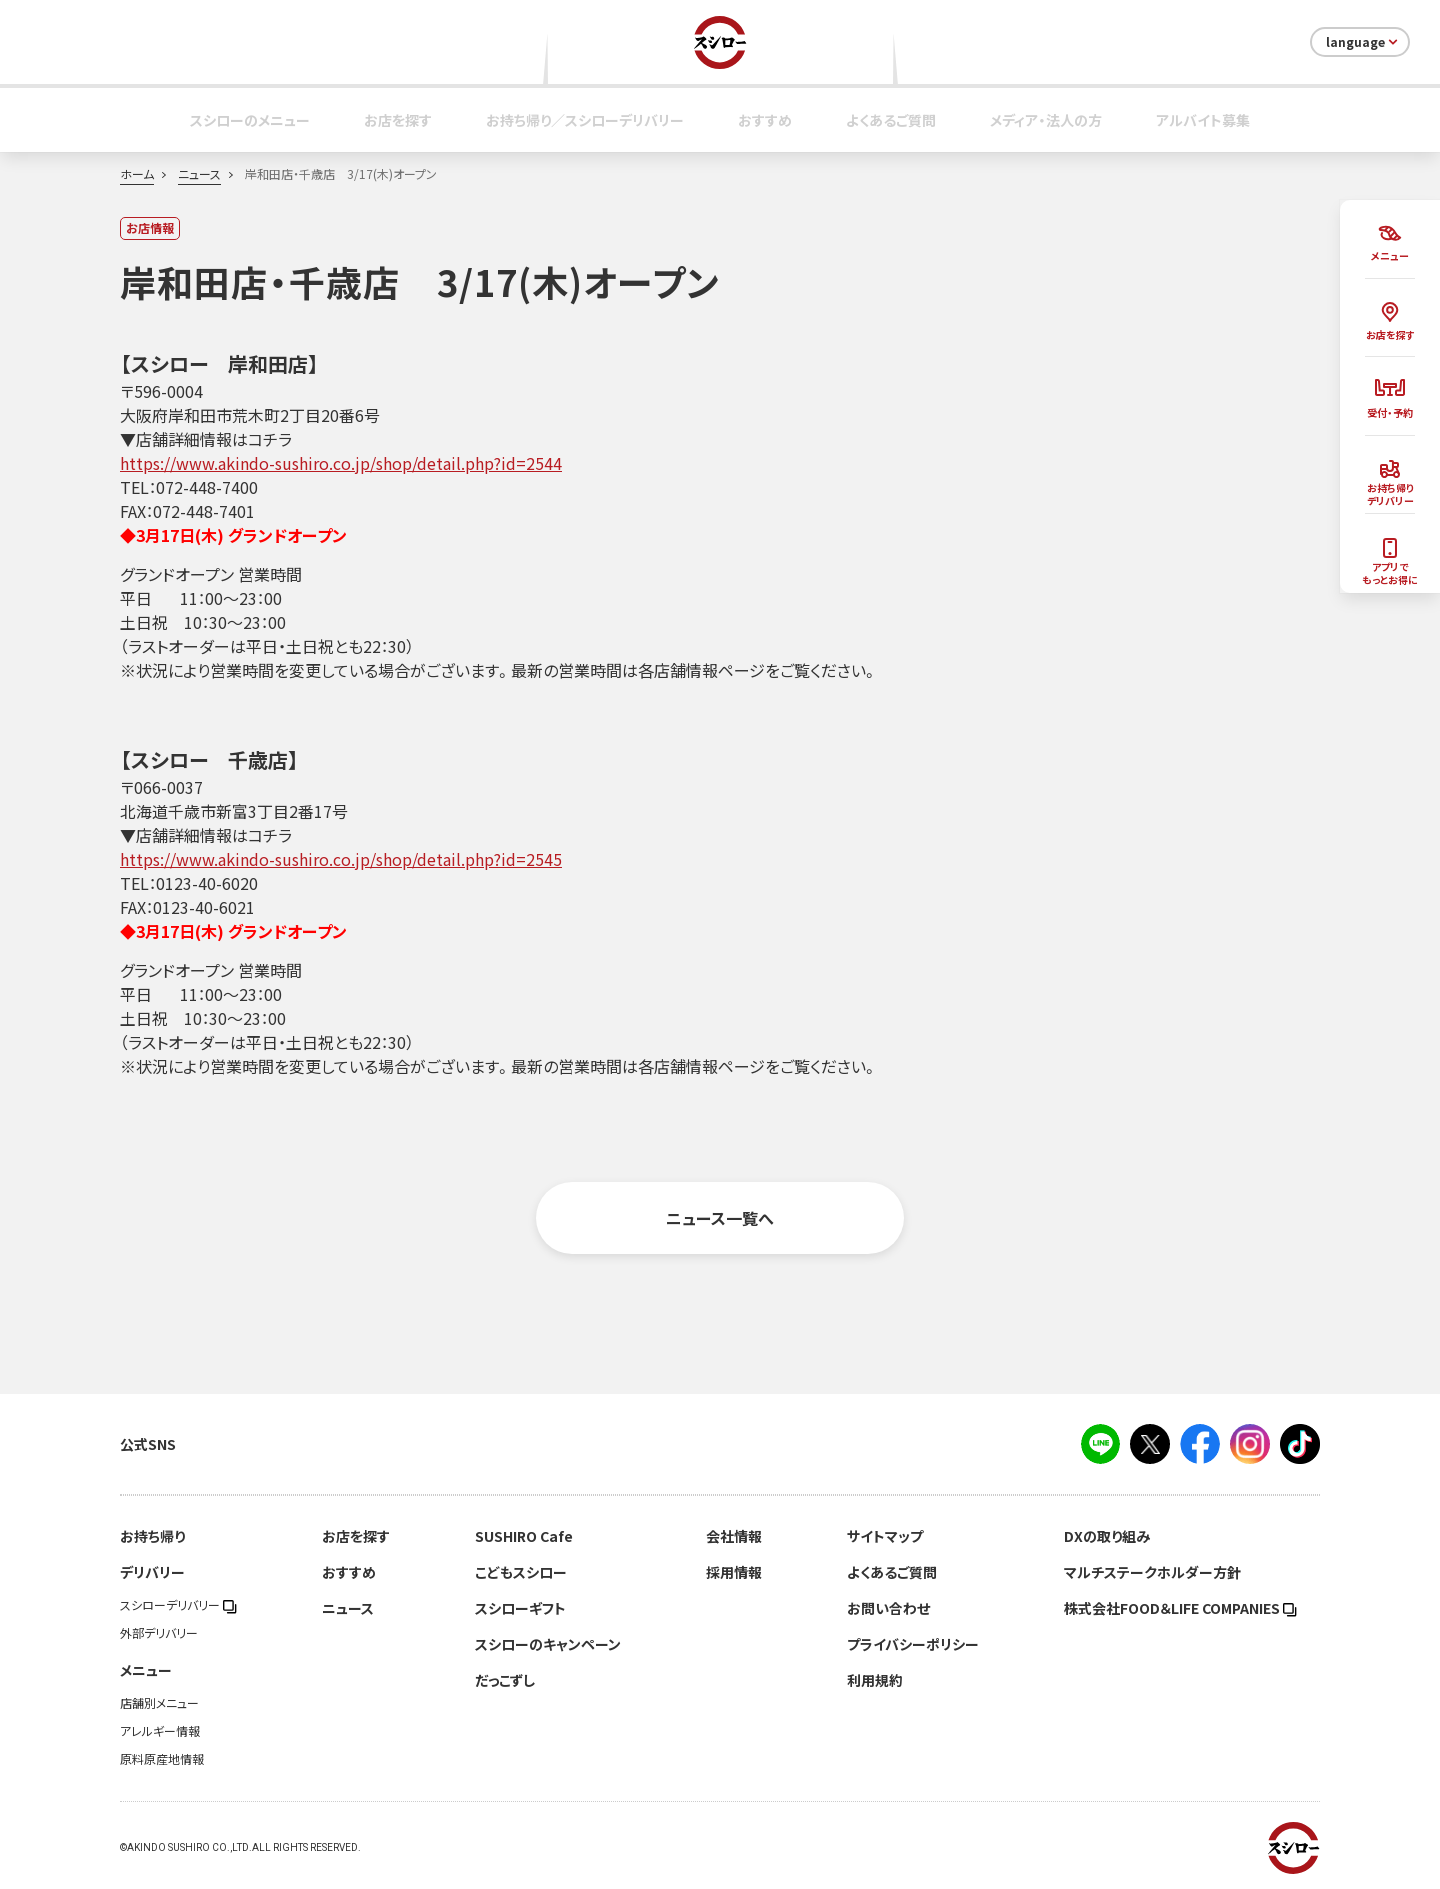 The height and width of the screenshot is (1889, 1440). I want to click on https://www.akindo-sushiro.co.jp/shop/detail.php?id=2545, so click(341, 859).